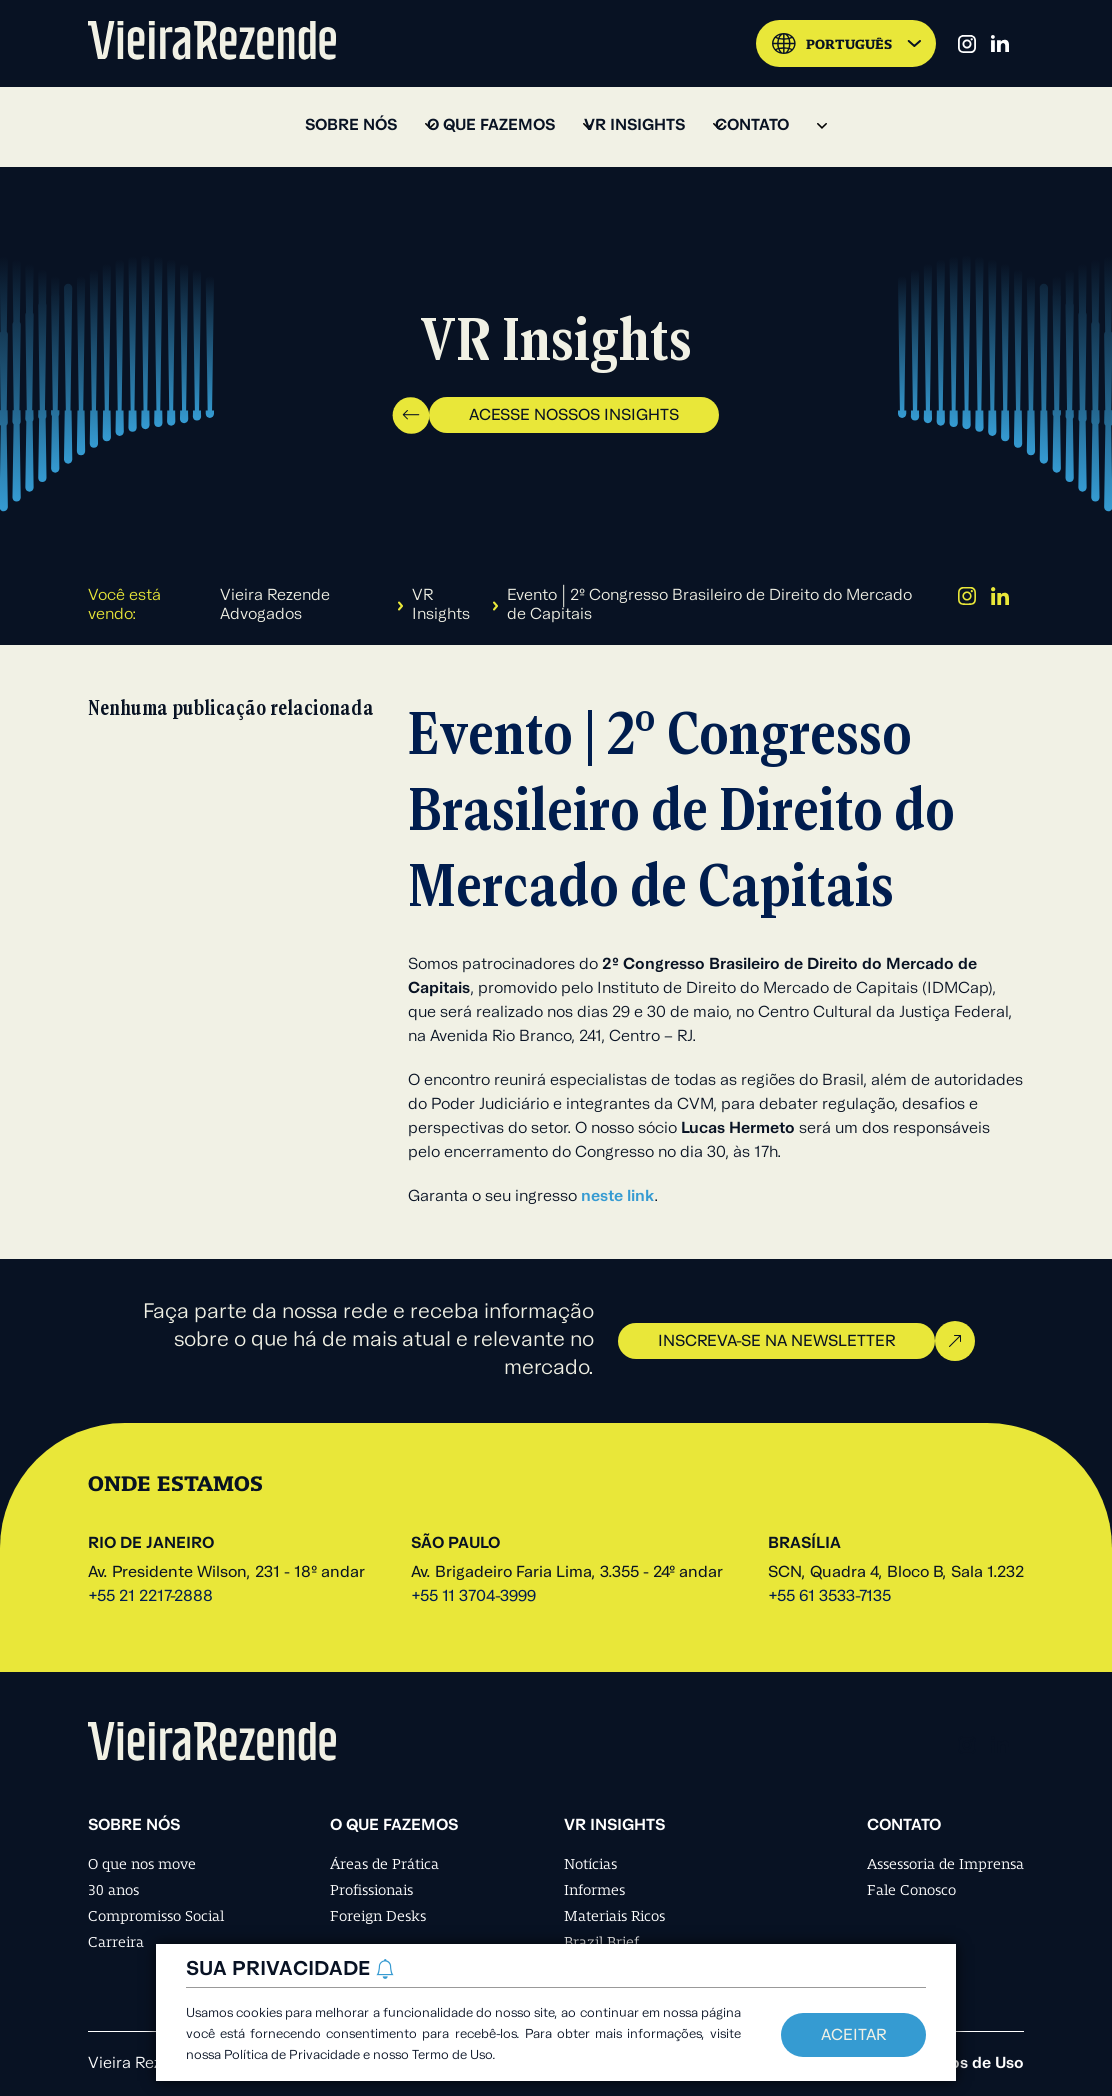  I want to click on Compromisso Social, so click(156, 1916).